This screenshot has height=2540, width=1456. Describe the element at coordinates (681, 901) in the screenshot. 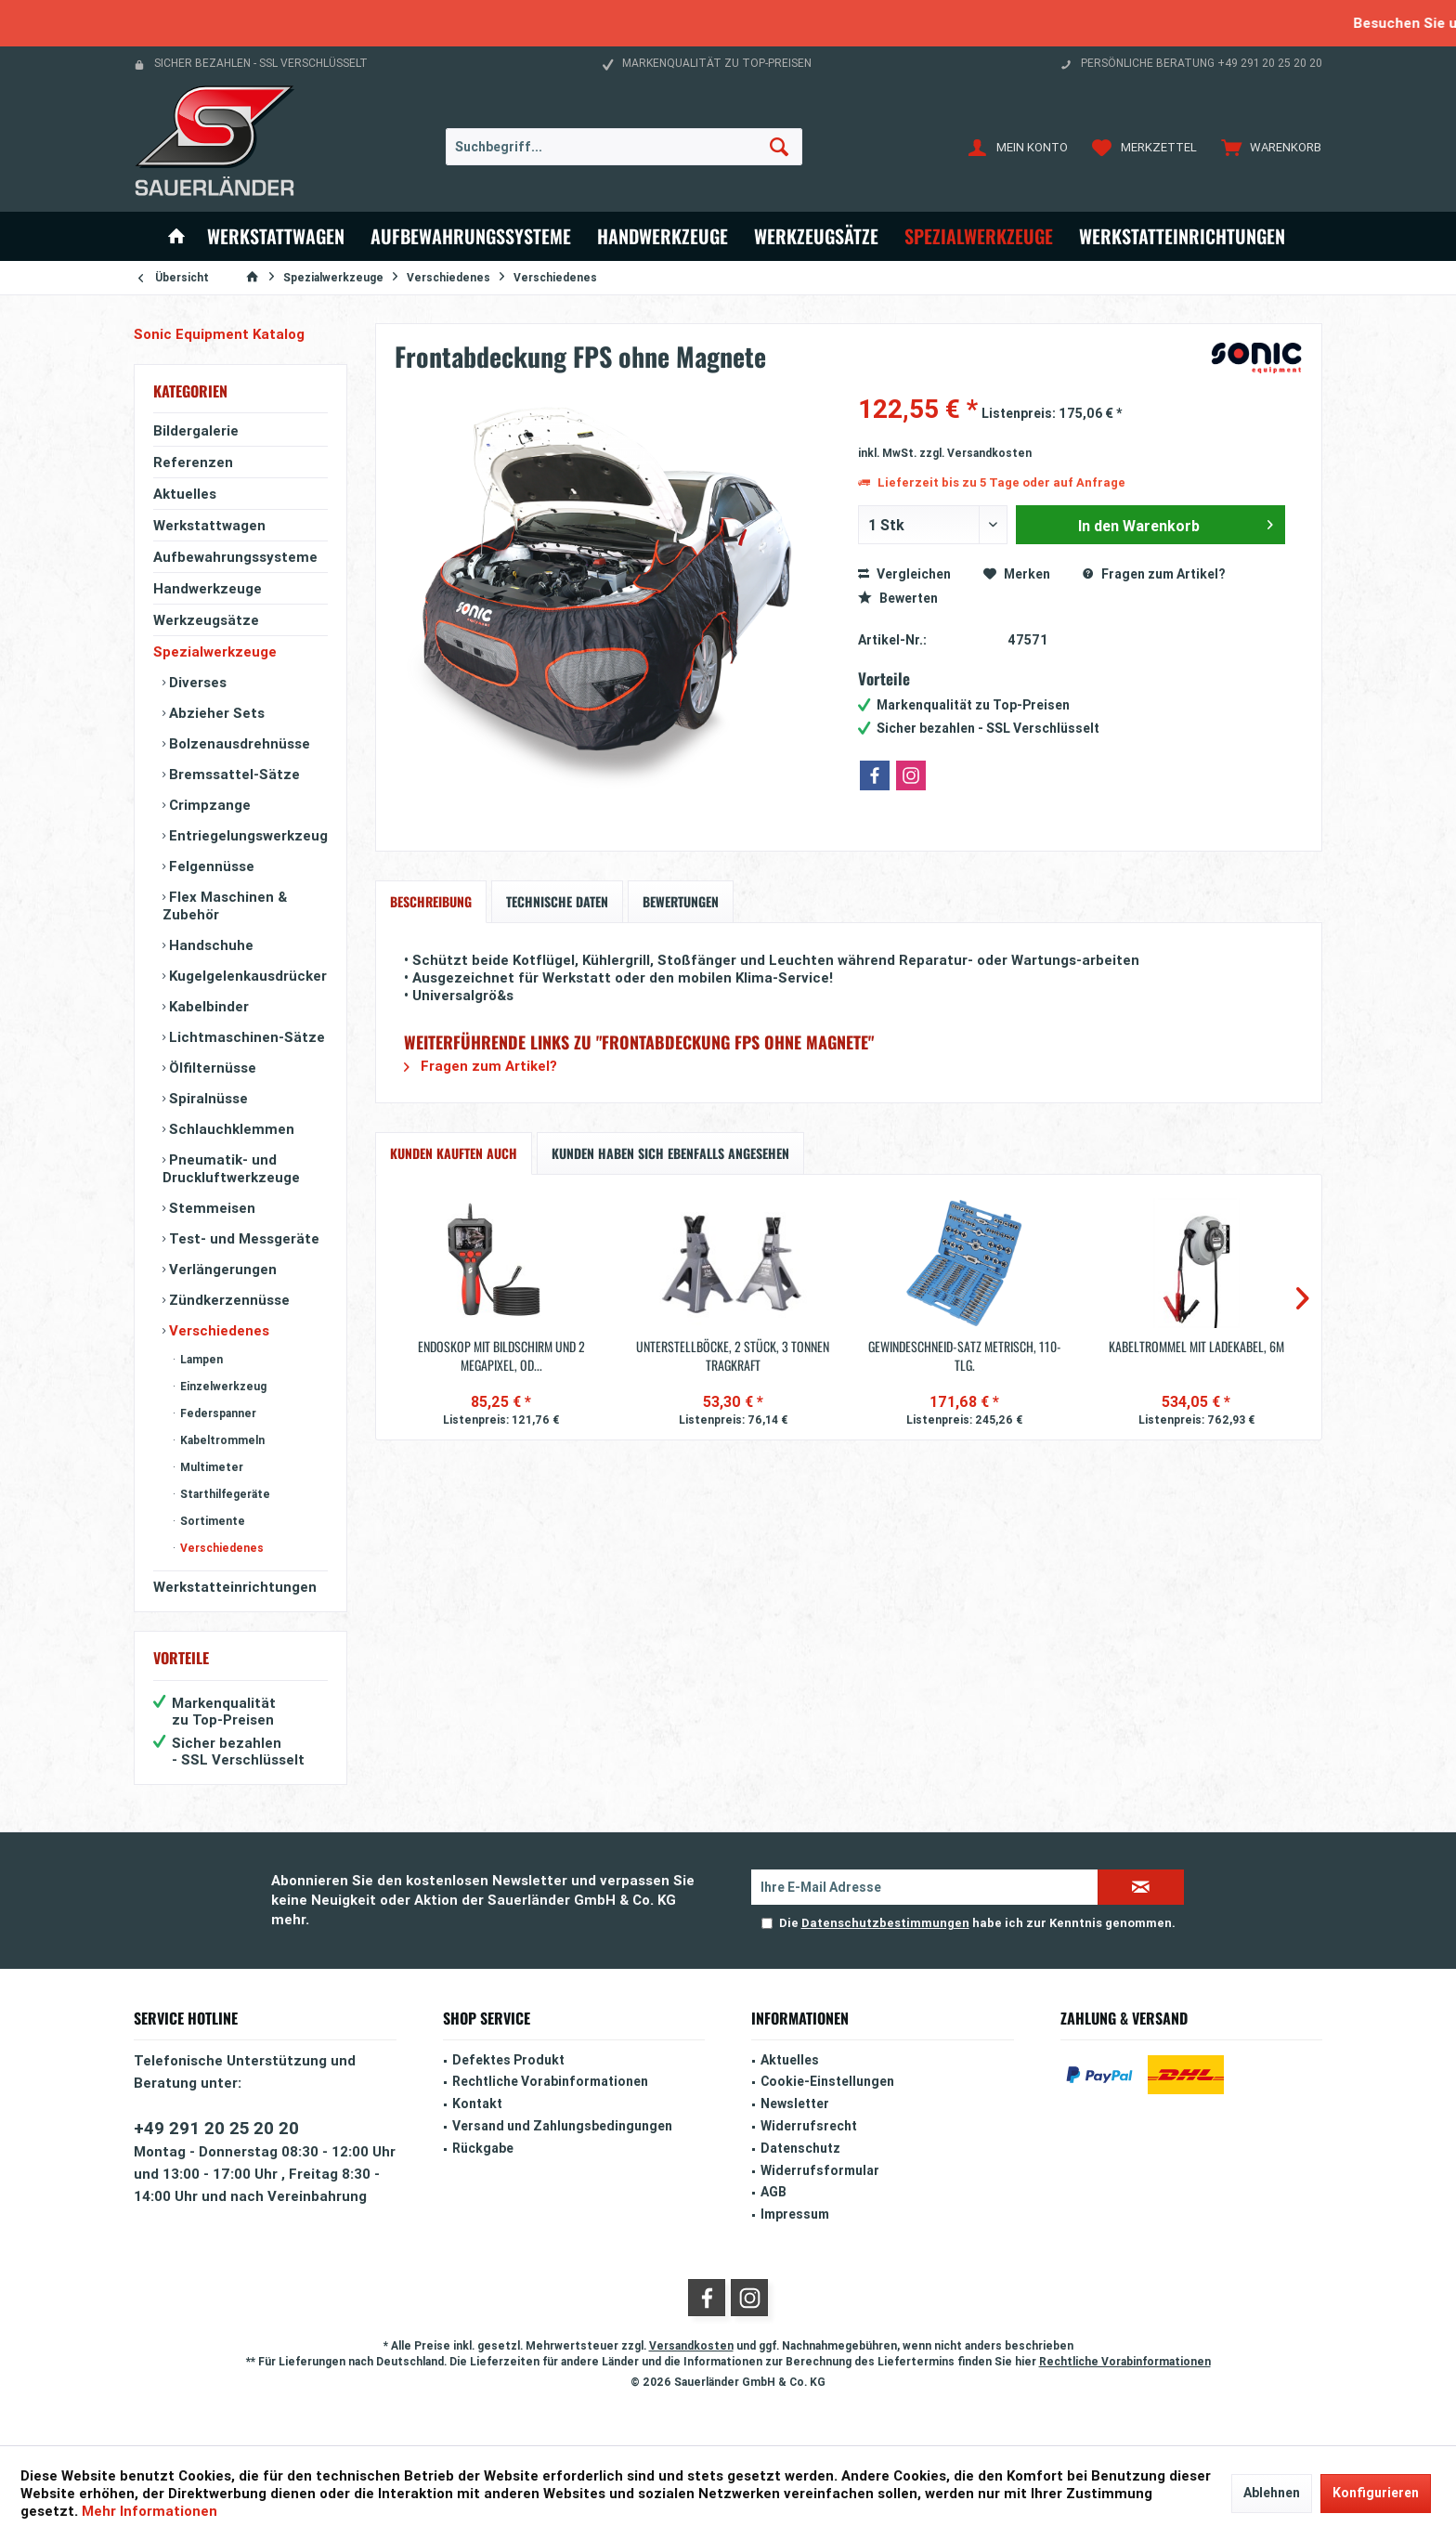

I see `Bewertungen` at that location.